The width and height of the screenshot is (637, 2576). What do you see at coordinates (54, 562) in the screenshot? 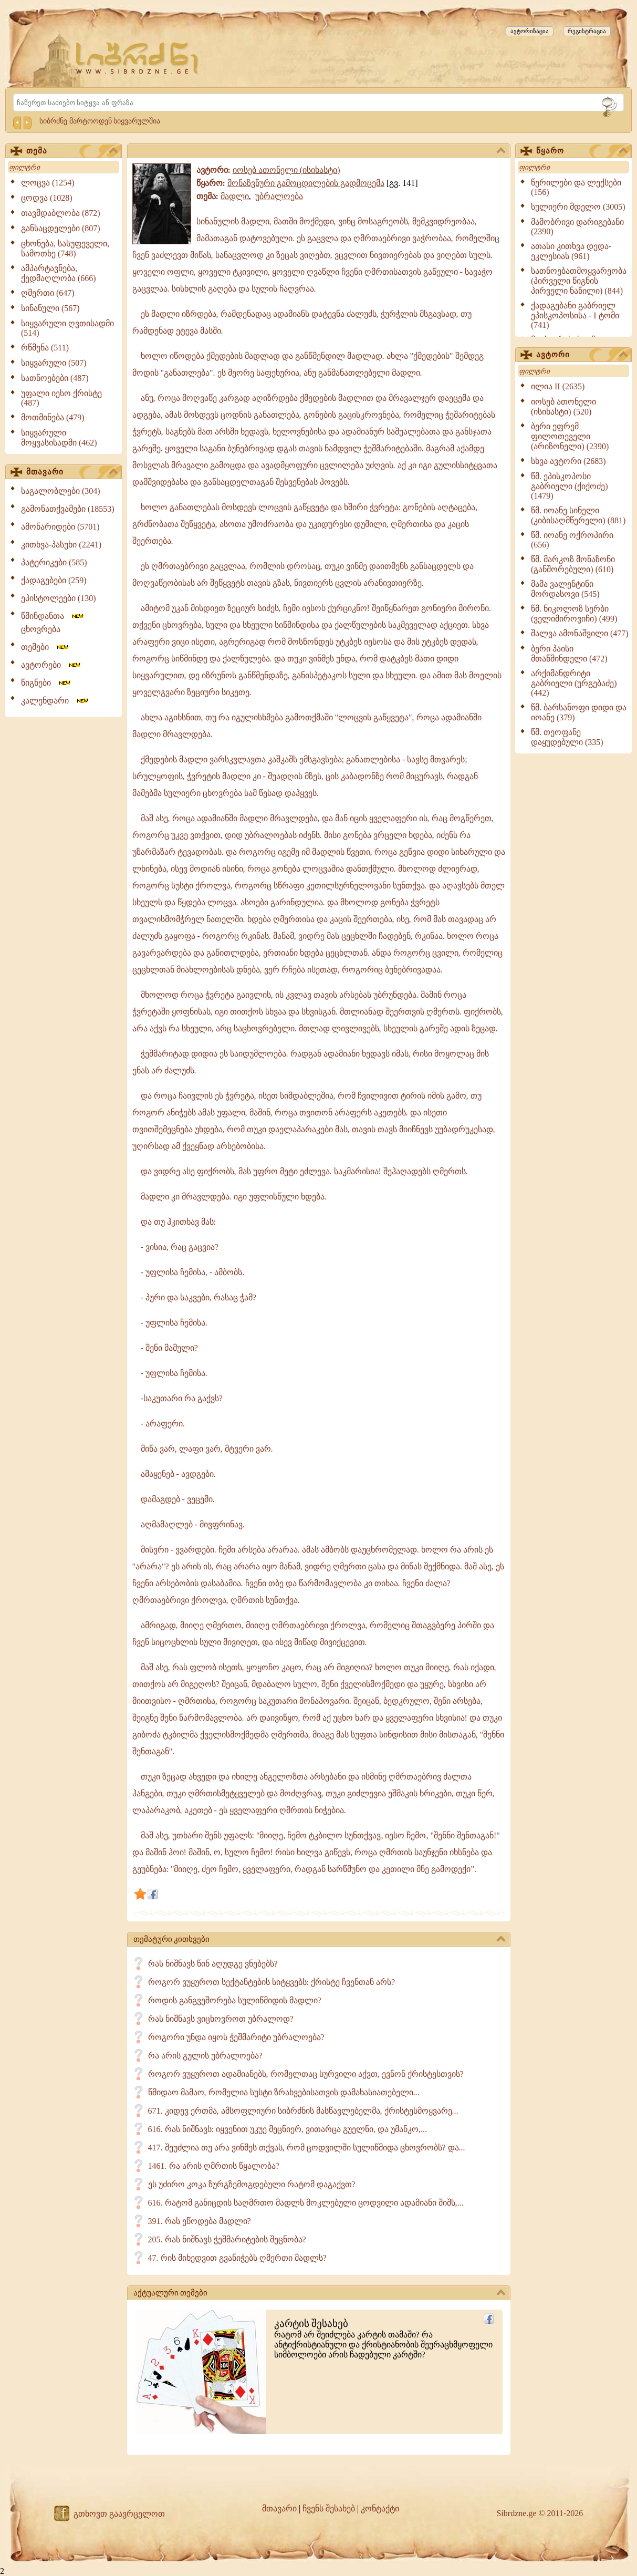
I see `პატერიკები (585)` at bounding box center [54, 562].